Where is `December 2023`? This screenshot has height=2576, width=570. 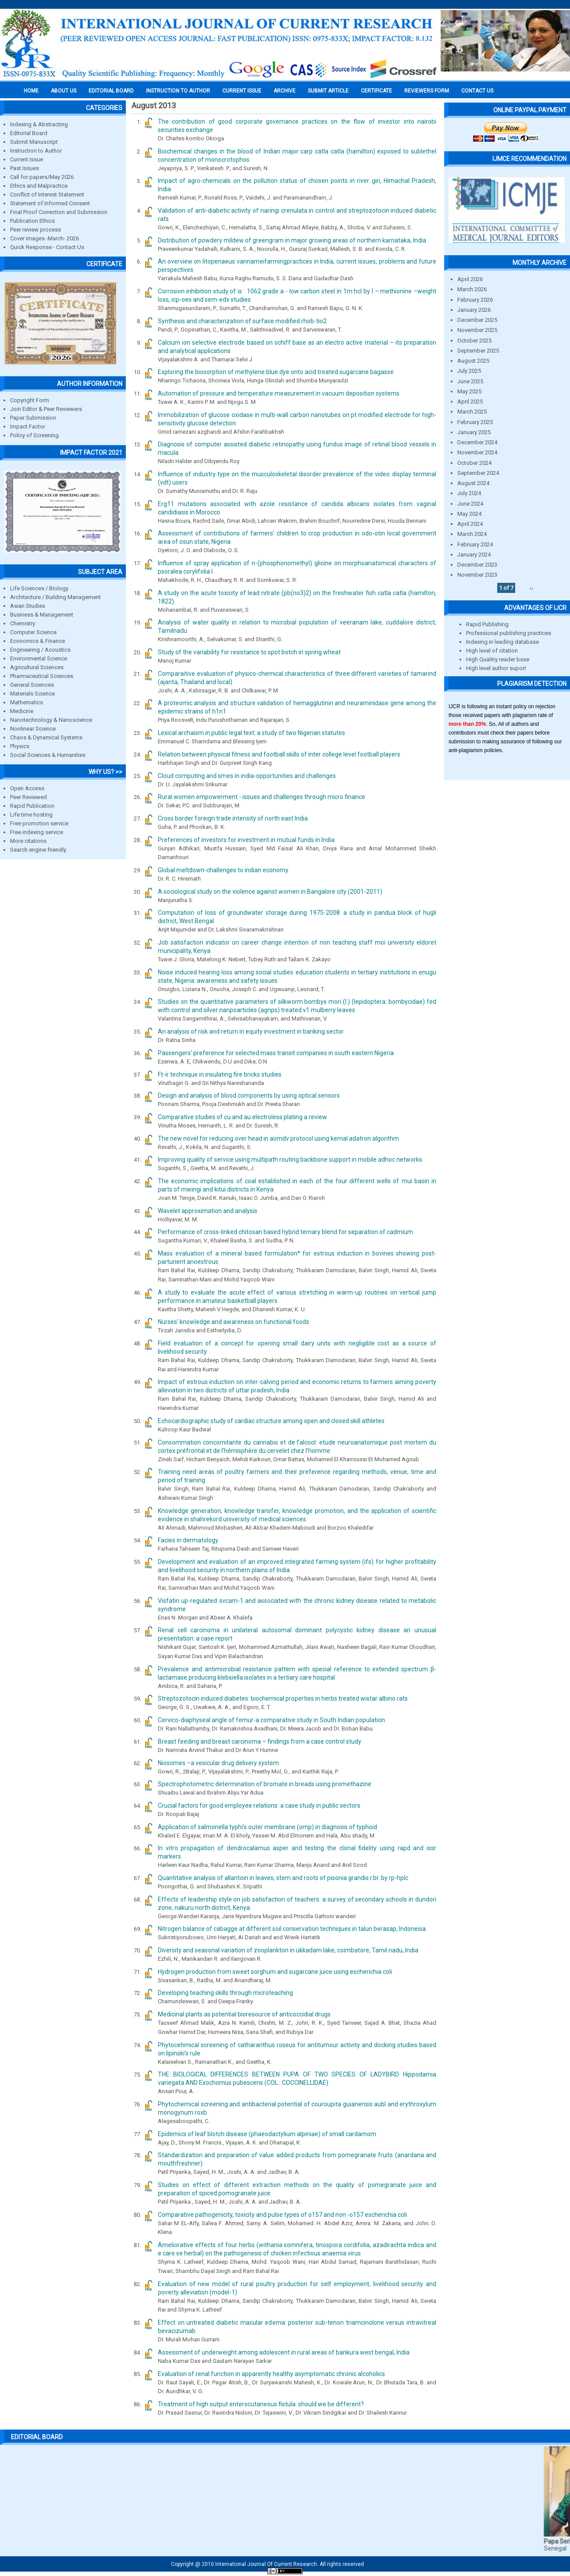
December 2023 is located at coordinates (477, 564).